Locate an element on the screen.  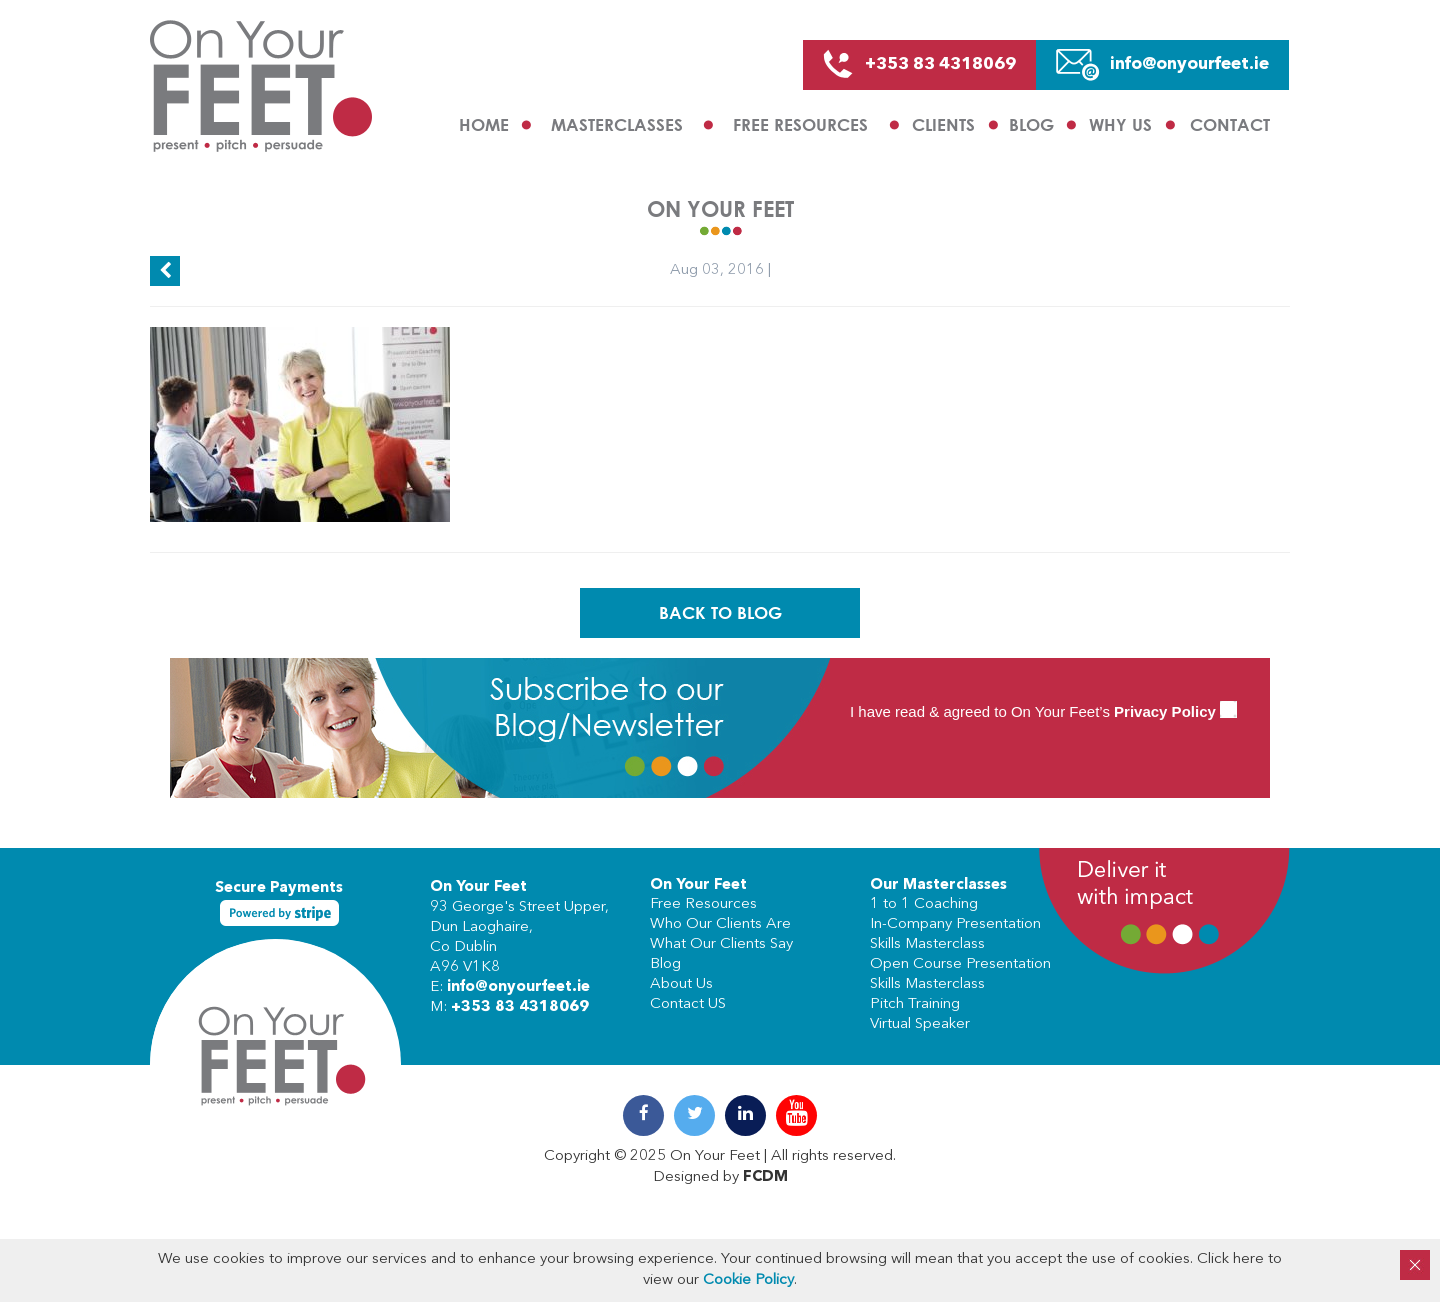
Home is located at coordinates (484, 124).